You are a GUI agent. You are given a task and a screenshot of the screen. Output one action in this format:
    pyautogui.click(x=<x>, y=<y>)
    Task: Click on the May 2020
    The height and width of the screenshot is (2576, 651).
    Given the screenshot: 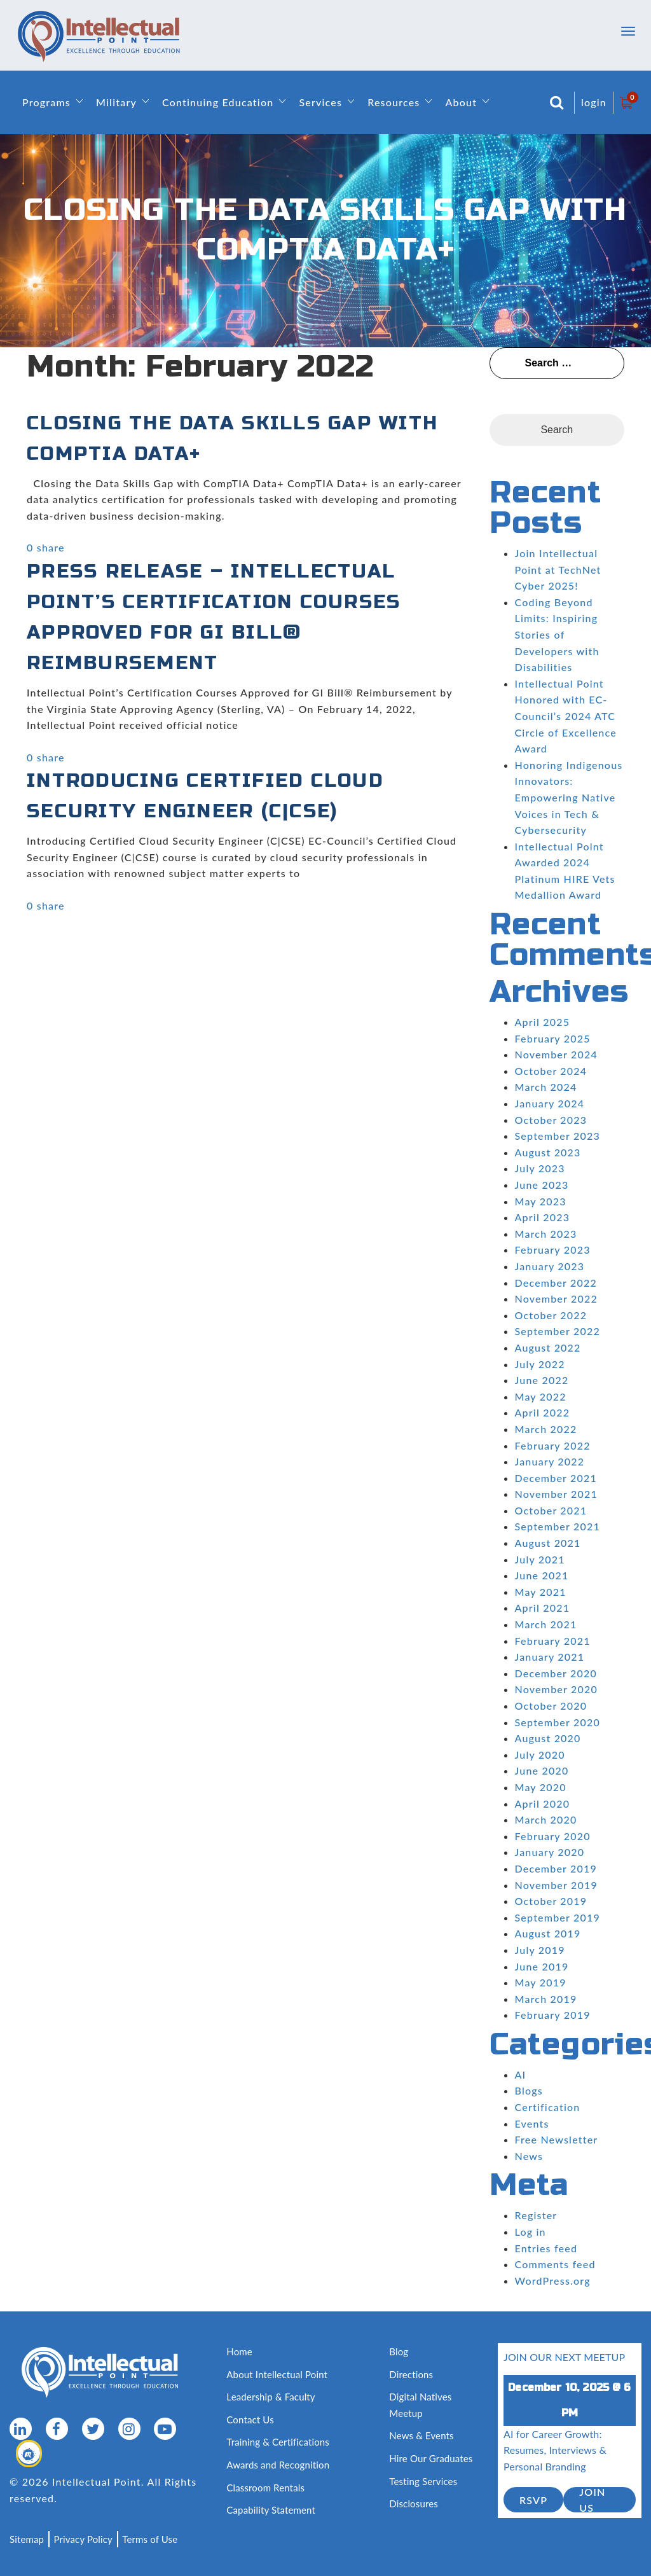 What is the action you would take?
    pyautogui.click(x=540, y=1787)
    